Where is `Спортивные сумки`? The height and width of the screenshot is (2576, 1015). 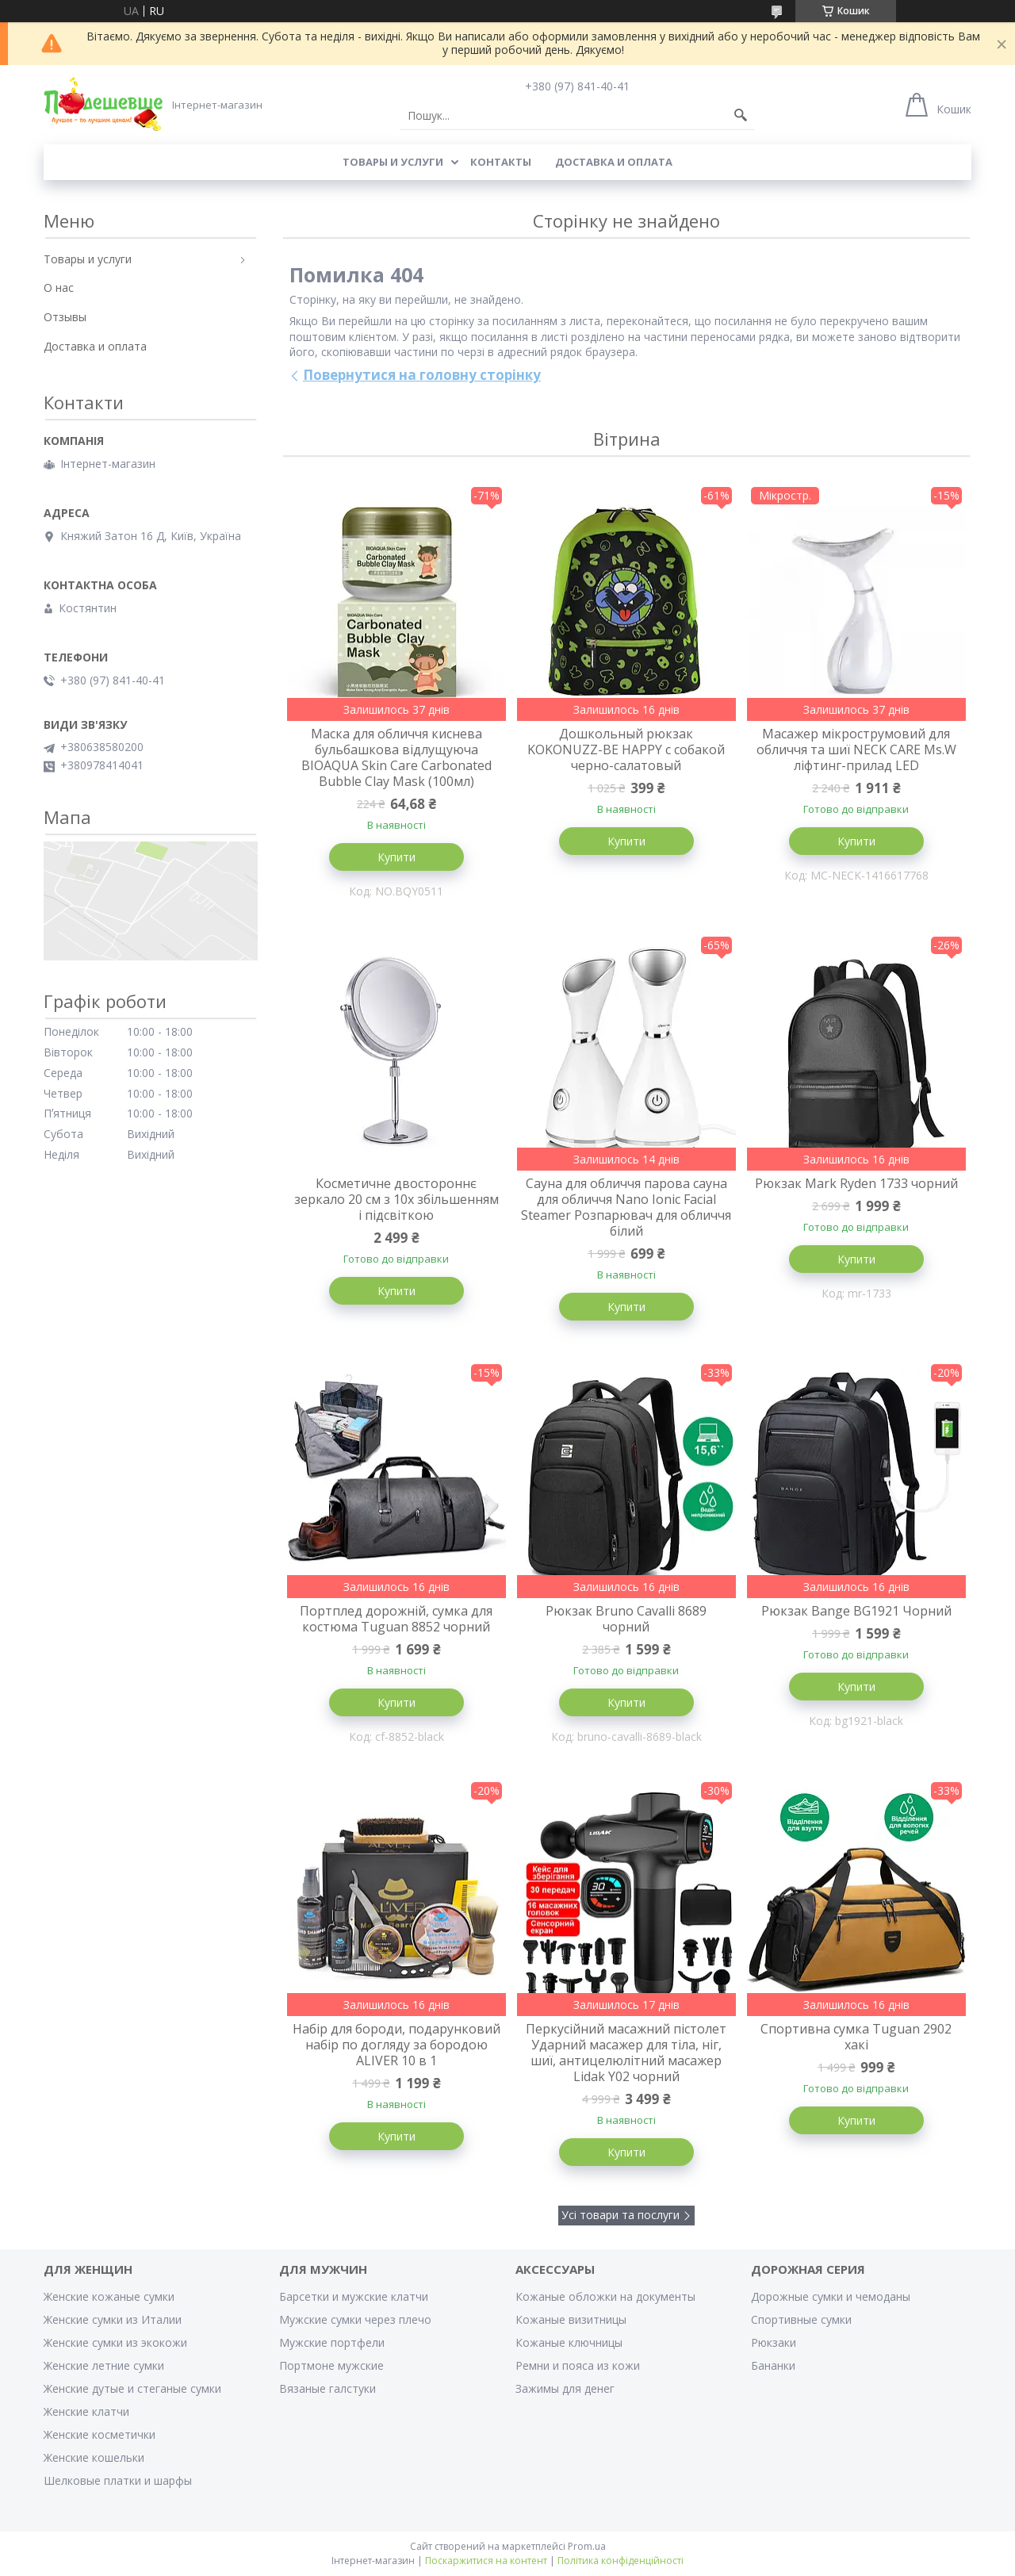 Спортивные сумки is located at coordinates (801, 2319).